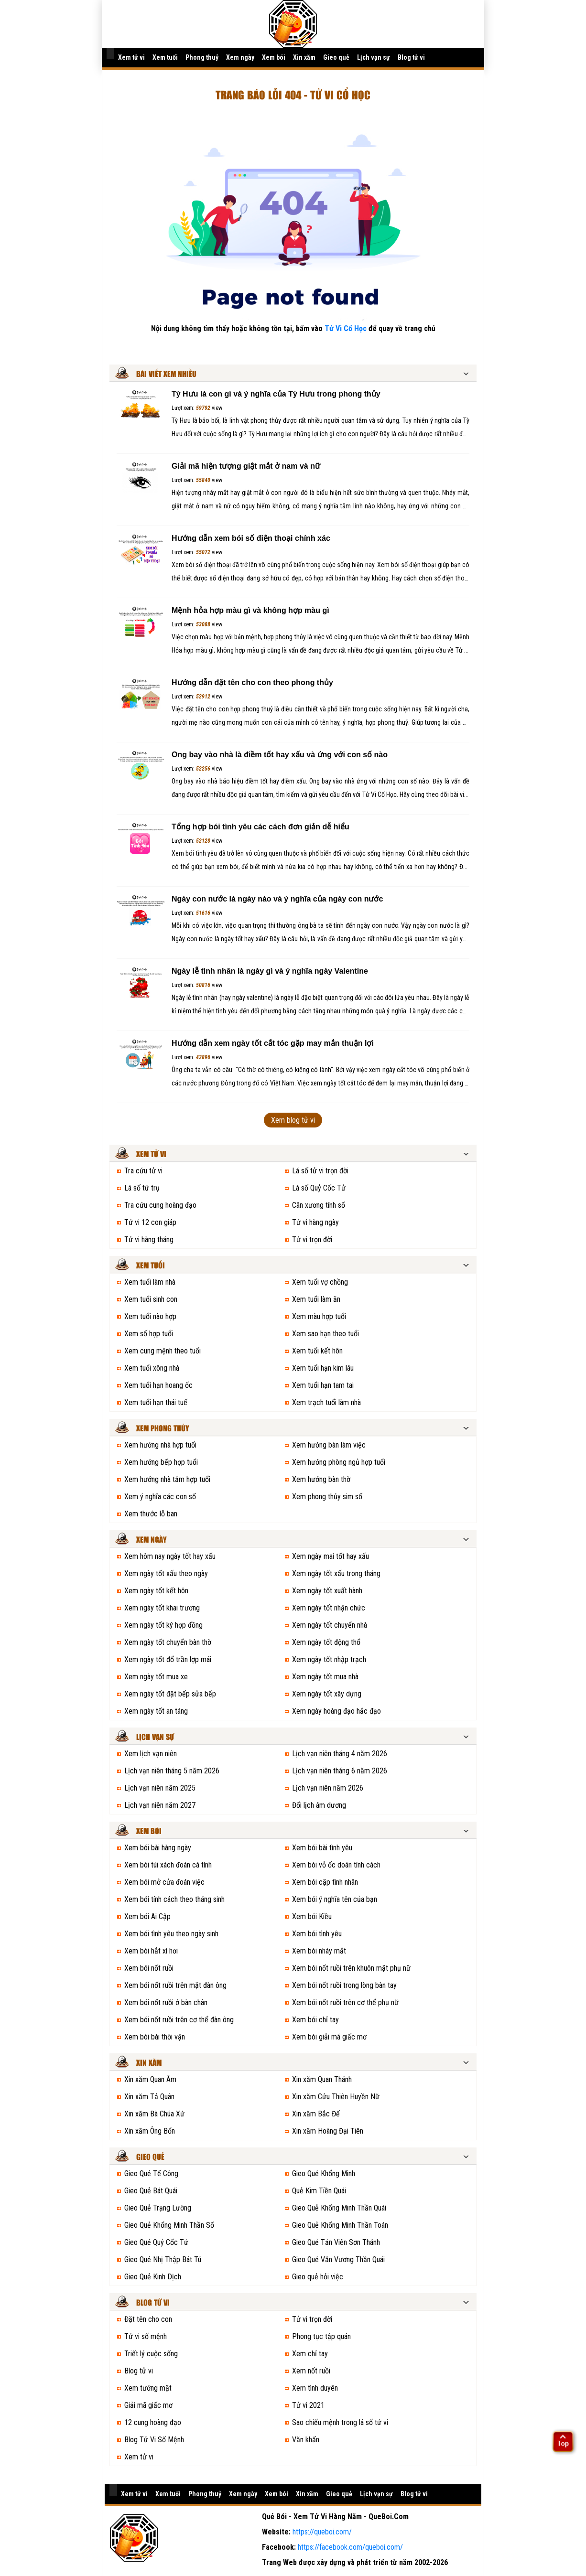  I want to click on Tử vi hàng ngày, so click(315, 1222).